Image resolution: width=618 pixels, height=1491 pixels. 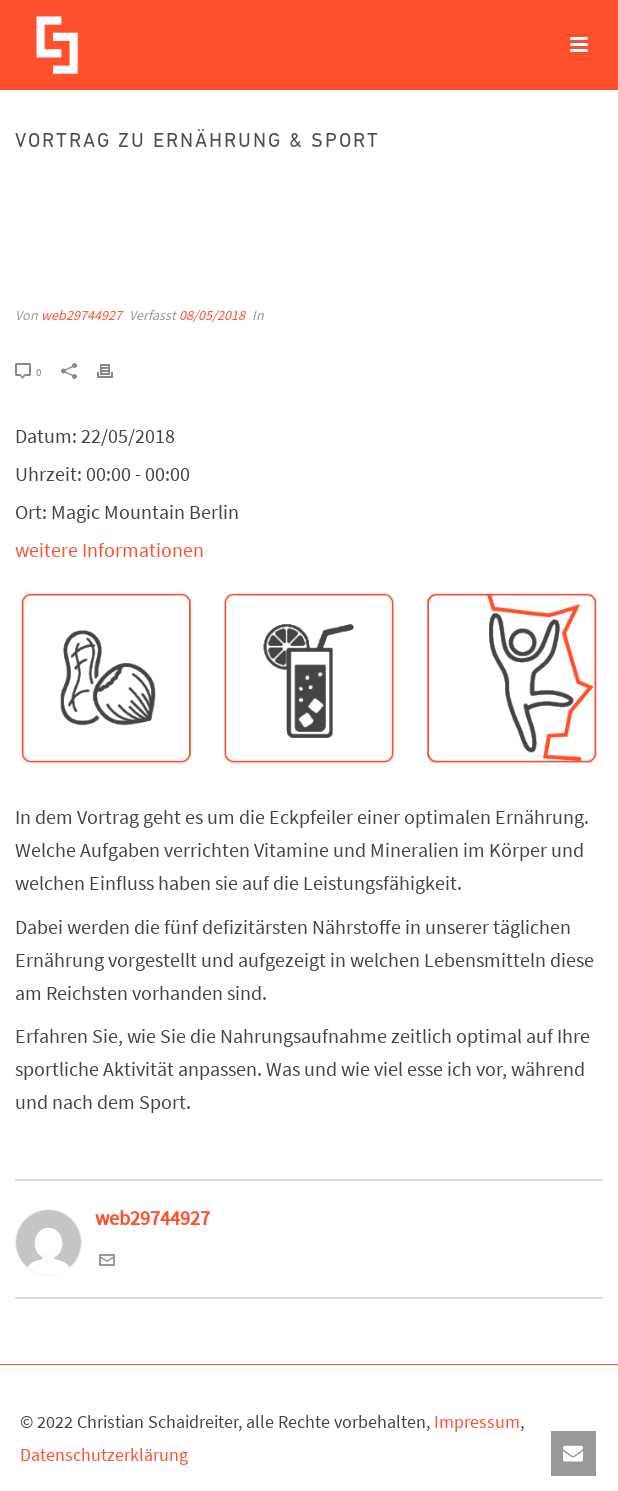 I want to click on Startseite, so click(x=192, y=184).